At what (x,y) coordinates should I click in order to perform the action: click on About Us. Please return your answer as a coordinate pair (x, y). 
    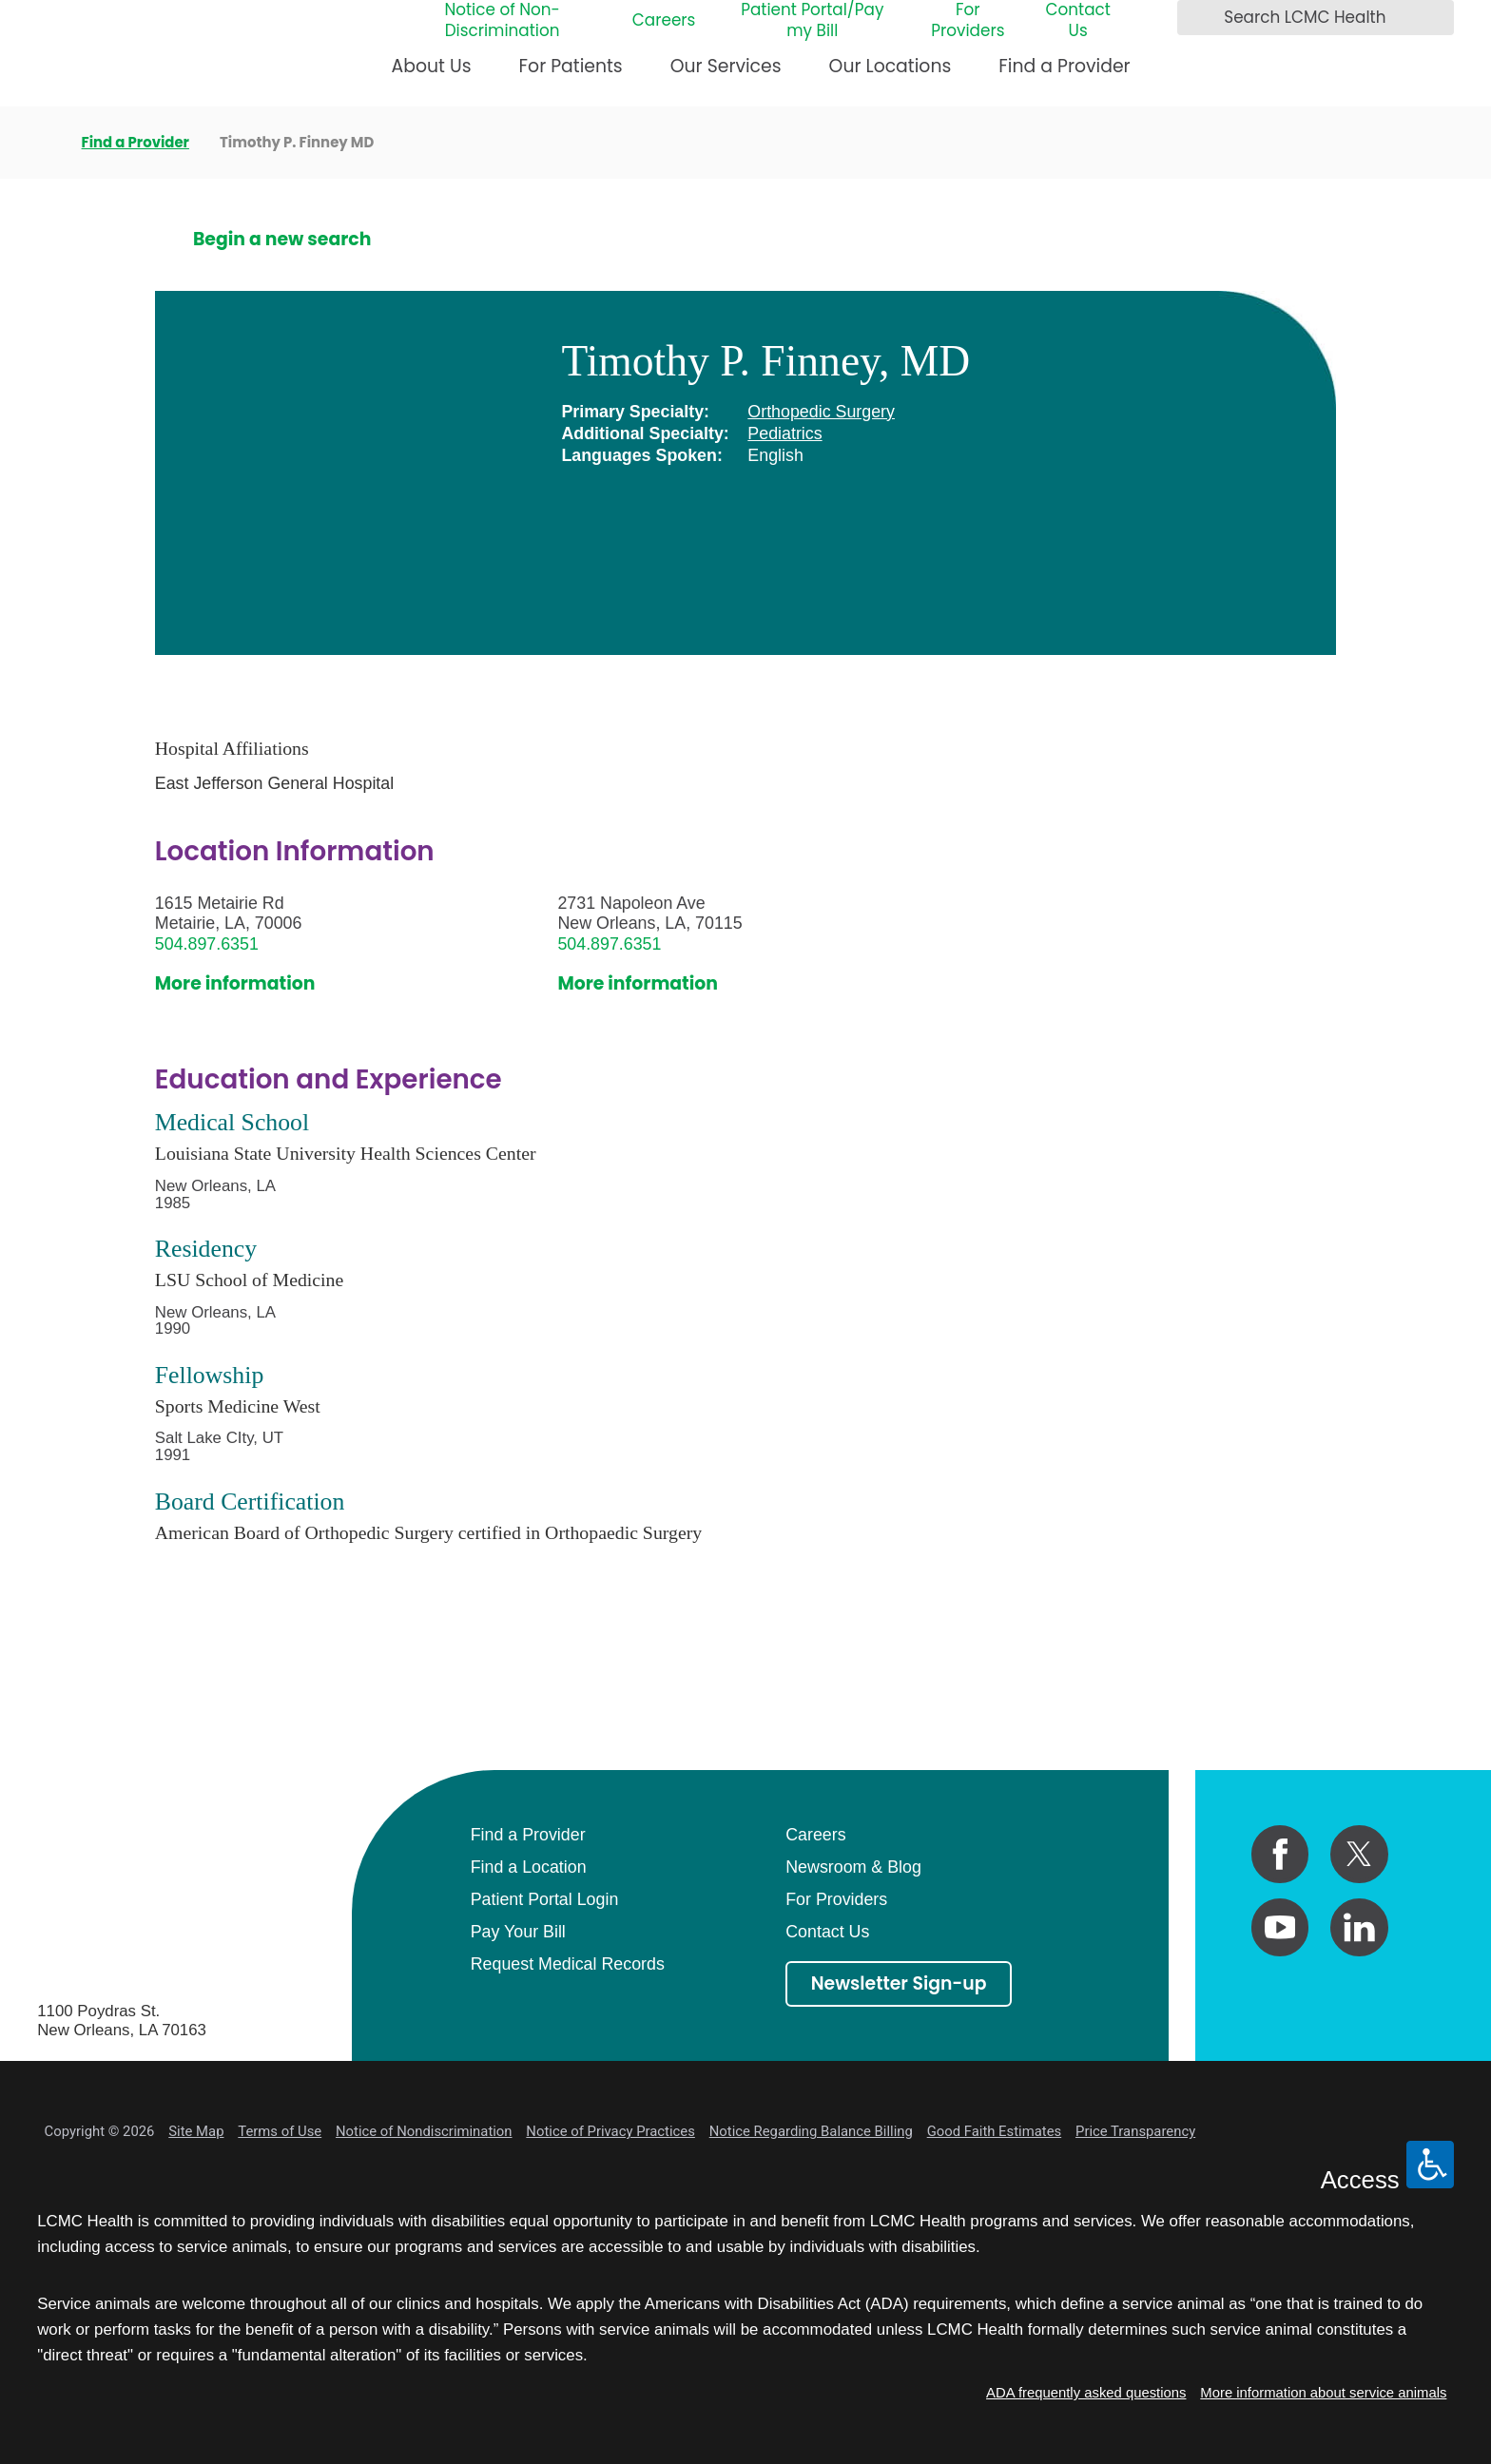
    Looking at the image, I should click on (432, 66).